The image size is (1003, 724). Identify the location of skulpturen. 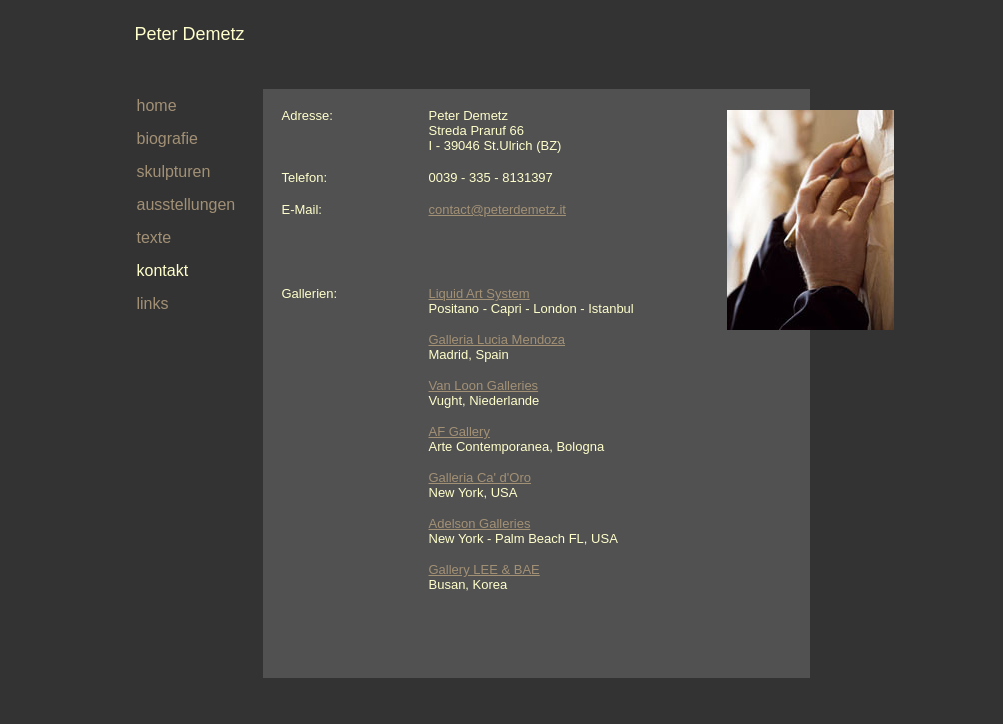
(174, 171).